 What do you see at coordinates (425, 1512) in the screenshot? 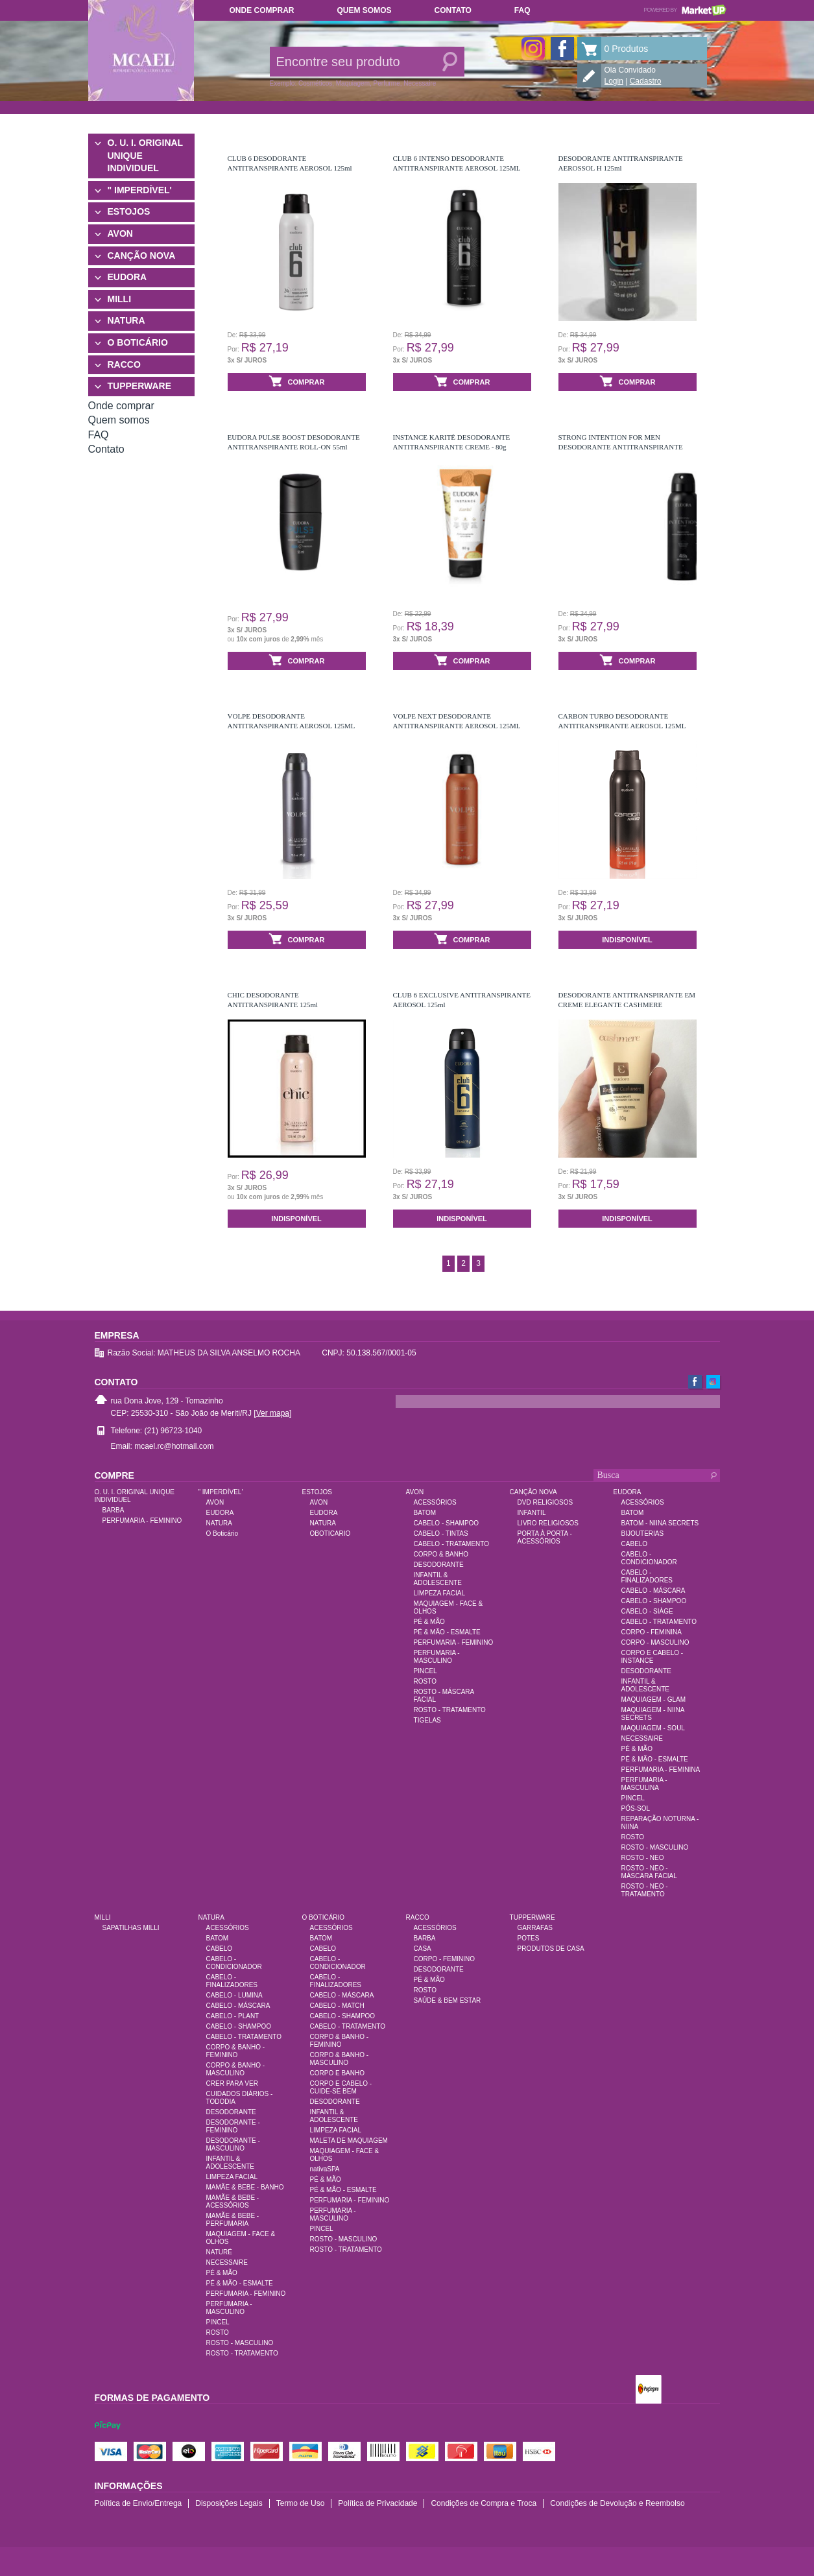
I see `BATOM` at bounding box center [425, 1512].